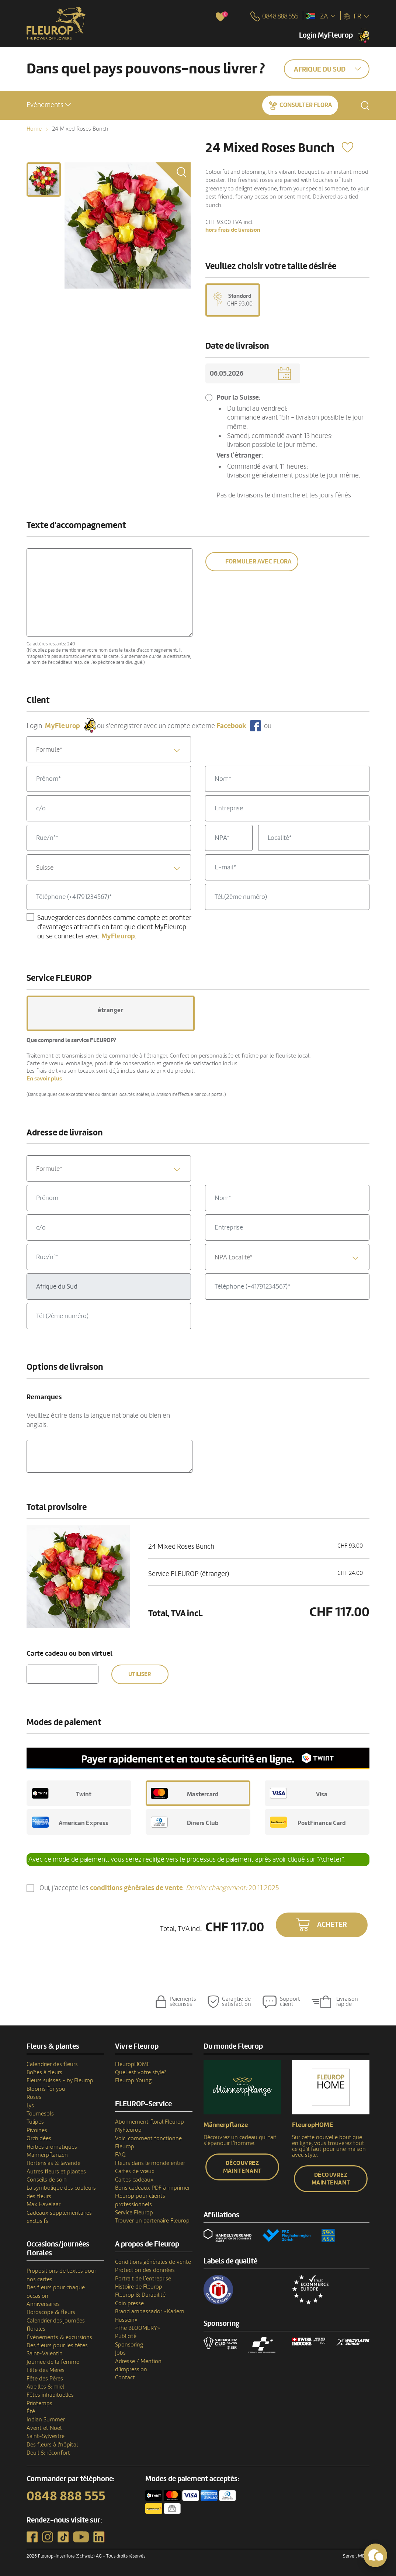 The height and width of the screenshot is (2576, 396). Describe the element at coordinates (232, 1888) in the screenshot. I see `20.11.2025` at that location.